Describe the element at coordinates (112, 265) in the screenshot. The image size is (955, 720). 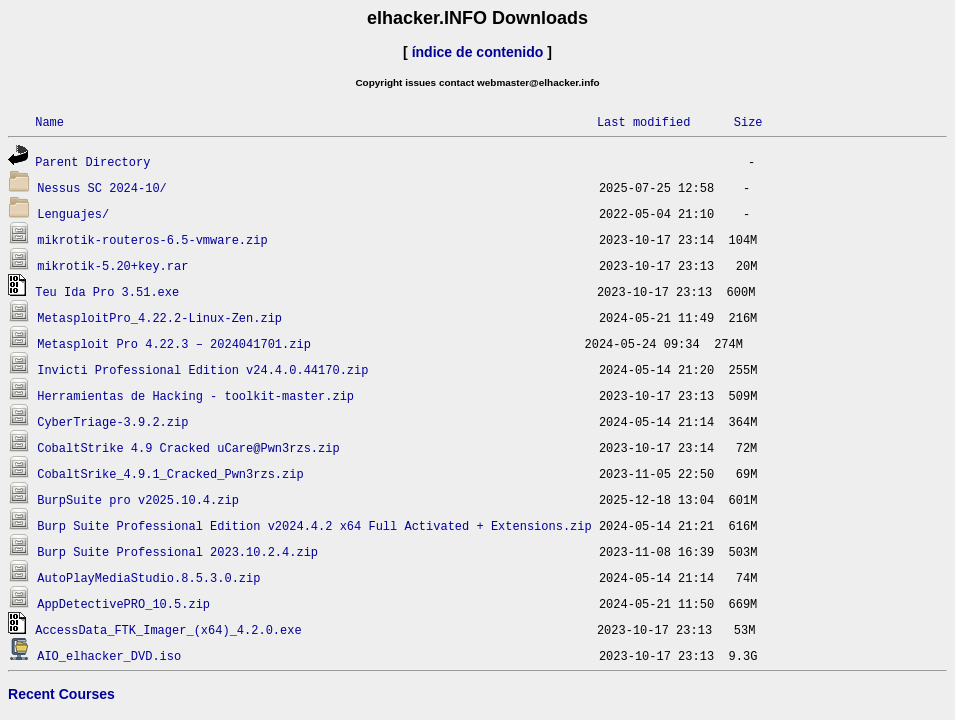
I see `mikrotik-5.20+key.rar` at that location.